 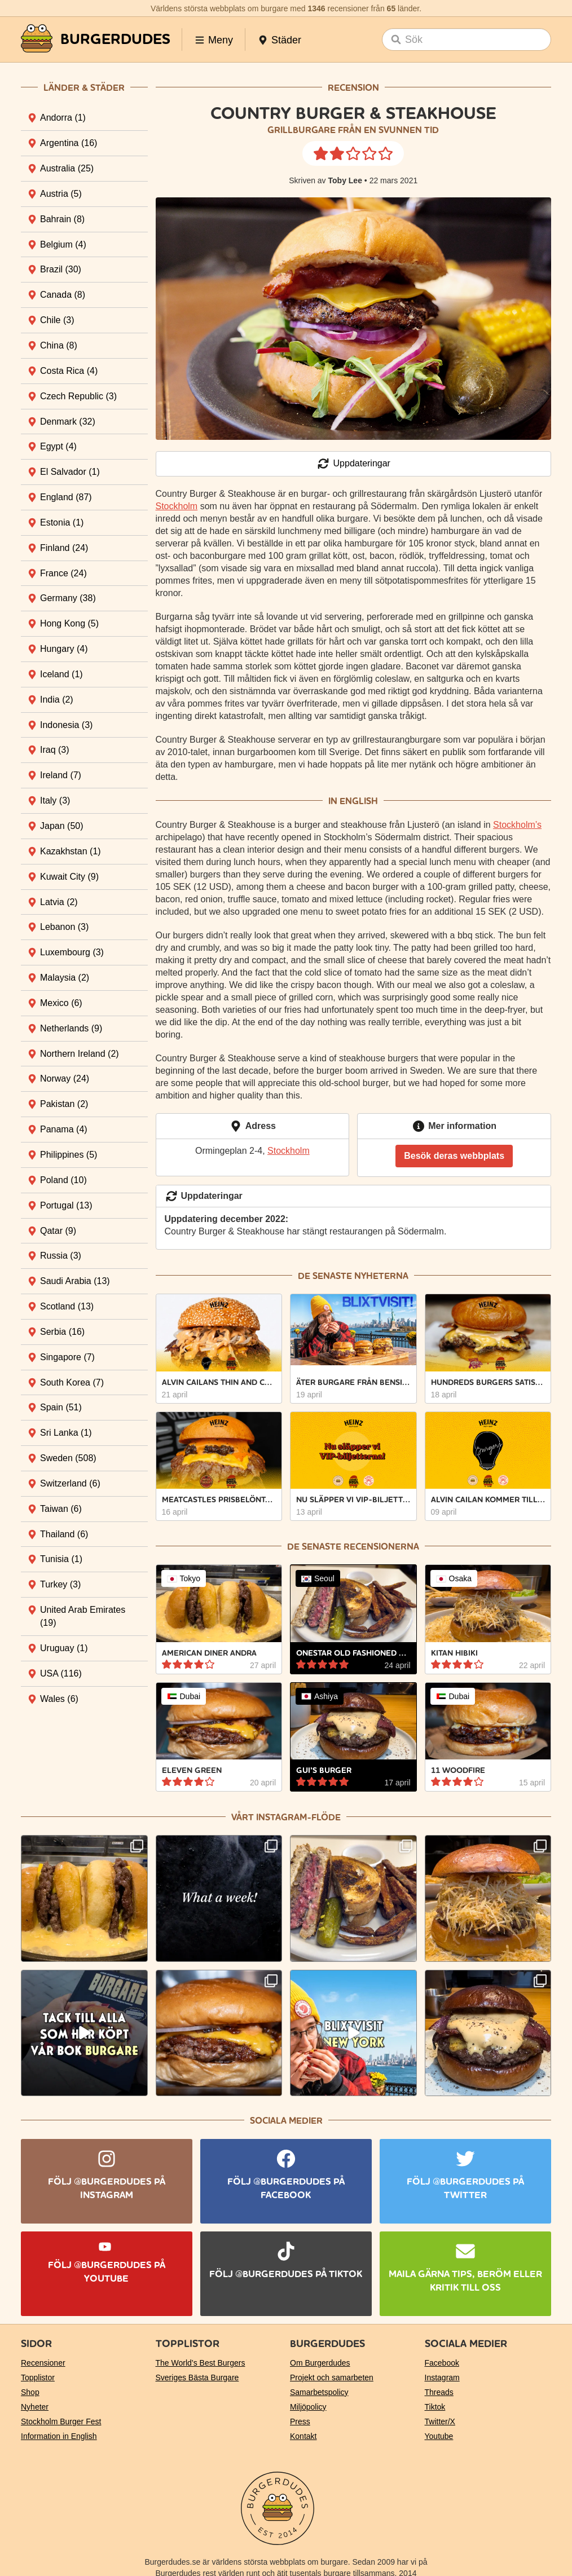 I want to click on nyheterna, so click(x=381, y=1276).